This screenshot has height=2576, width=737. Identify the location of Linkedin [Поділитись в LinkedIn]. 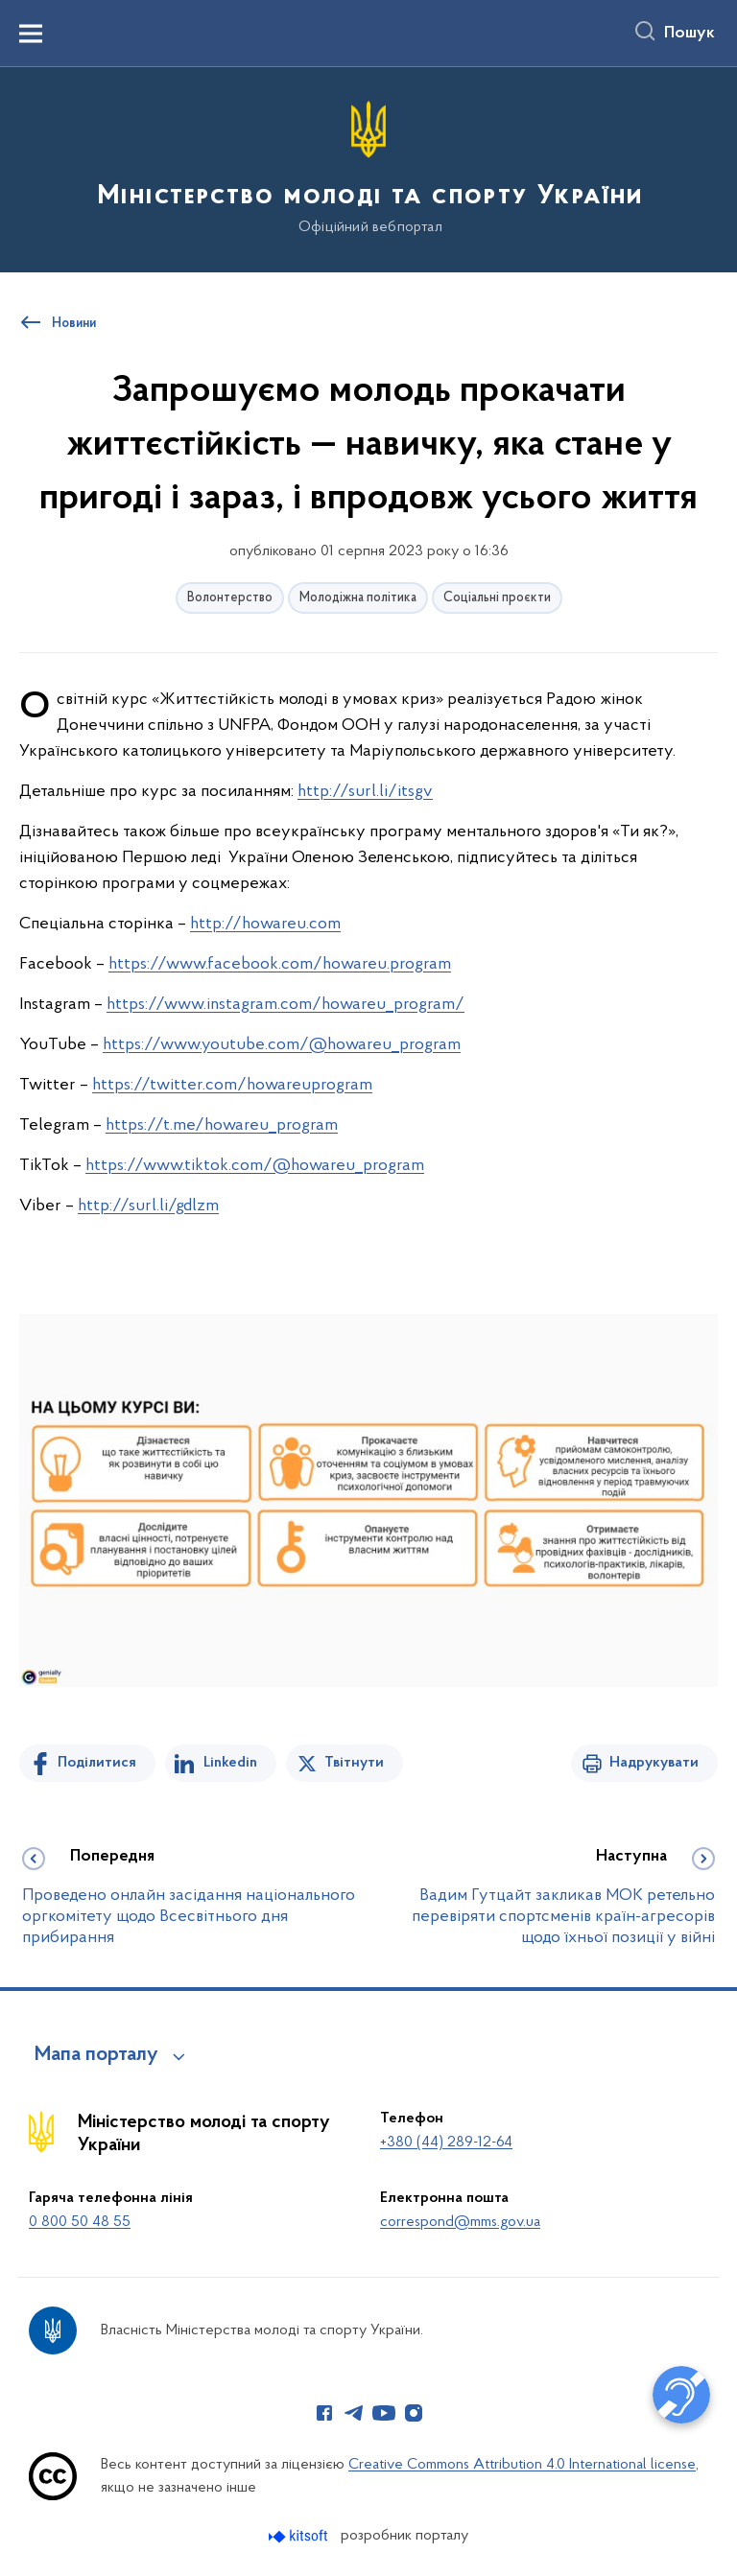
(230, 1762).